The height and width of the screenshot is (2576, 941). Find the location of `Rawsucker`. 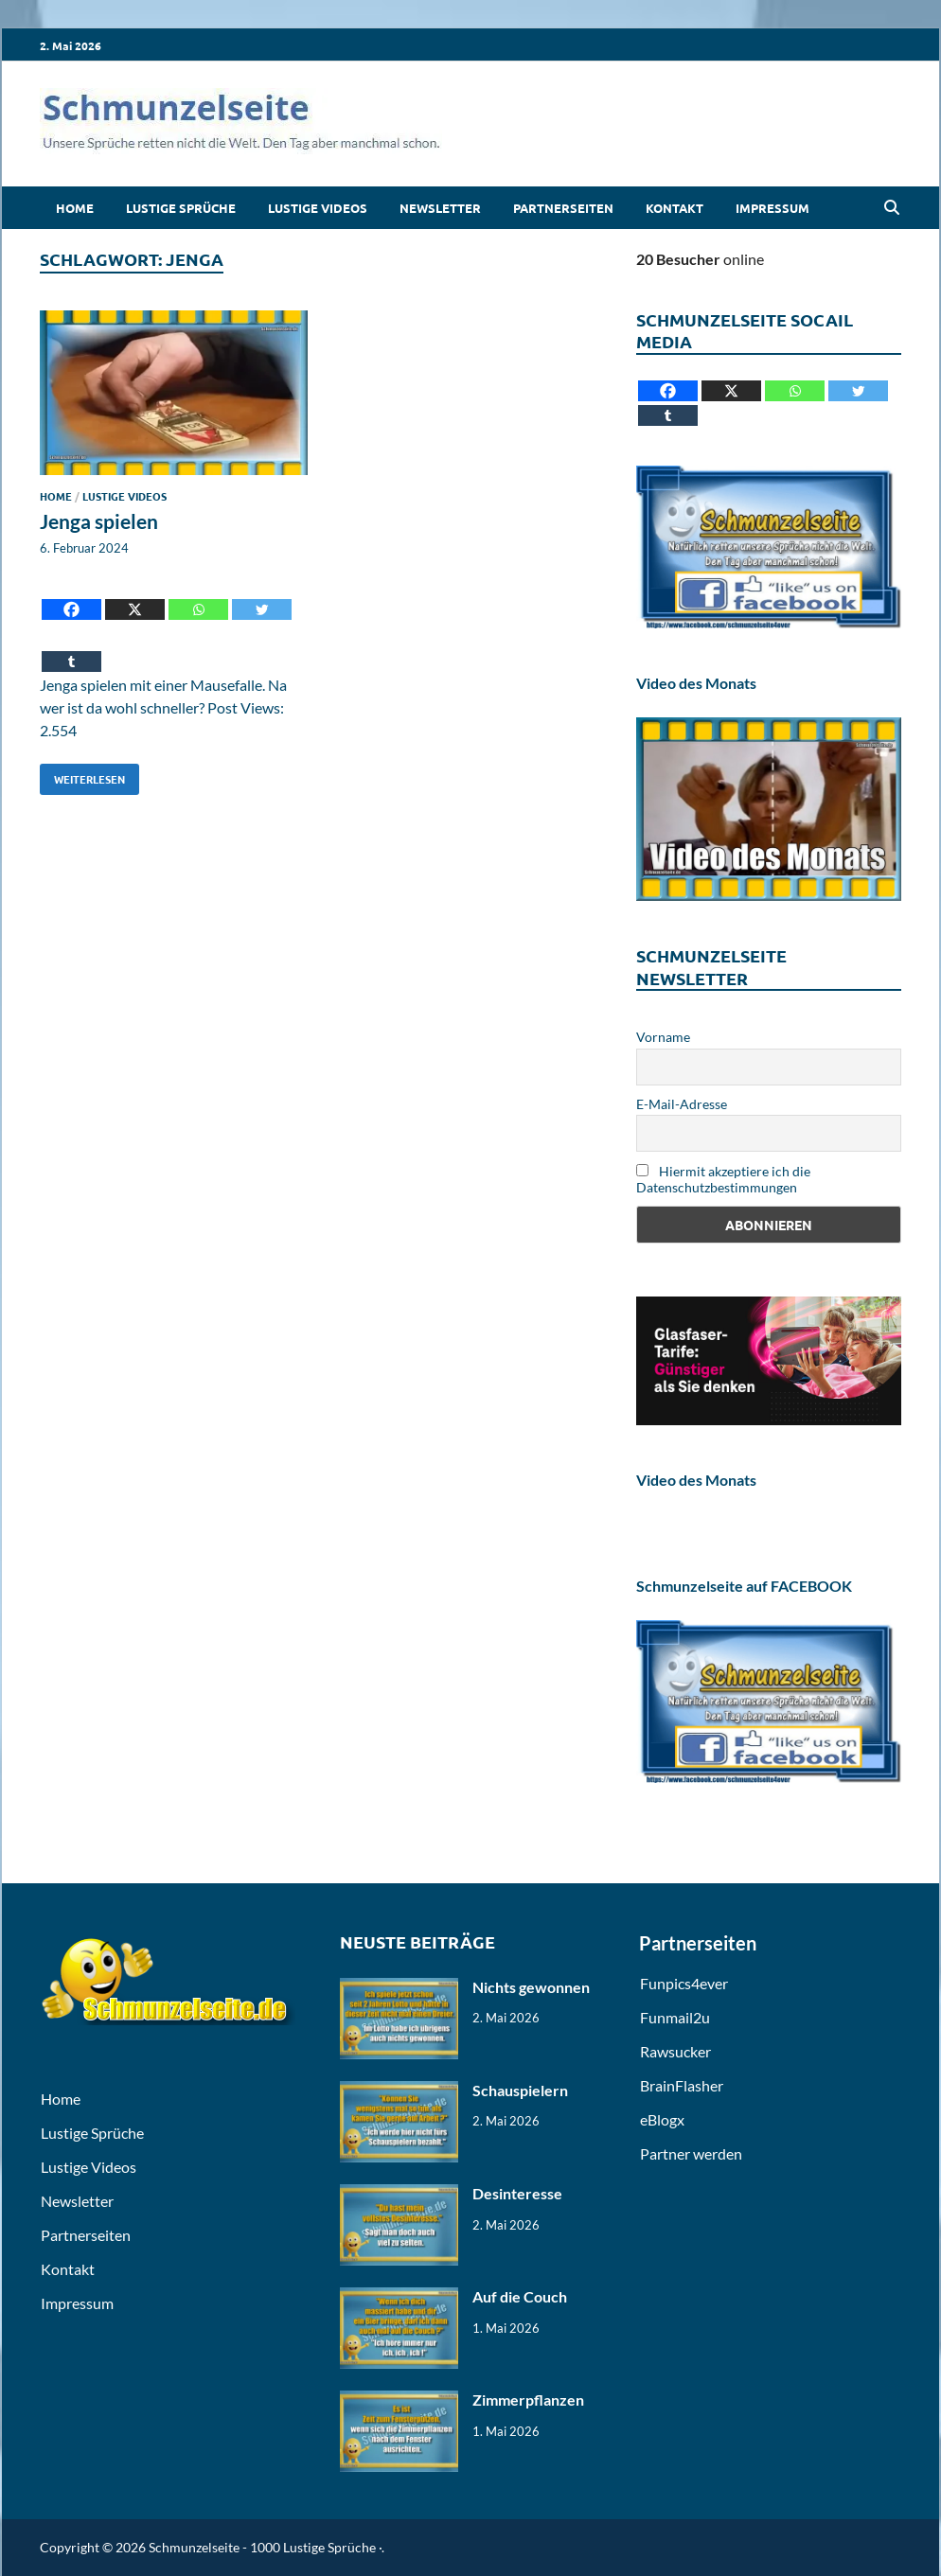

Rawsucker is located at coordinates (675, 2051).